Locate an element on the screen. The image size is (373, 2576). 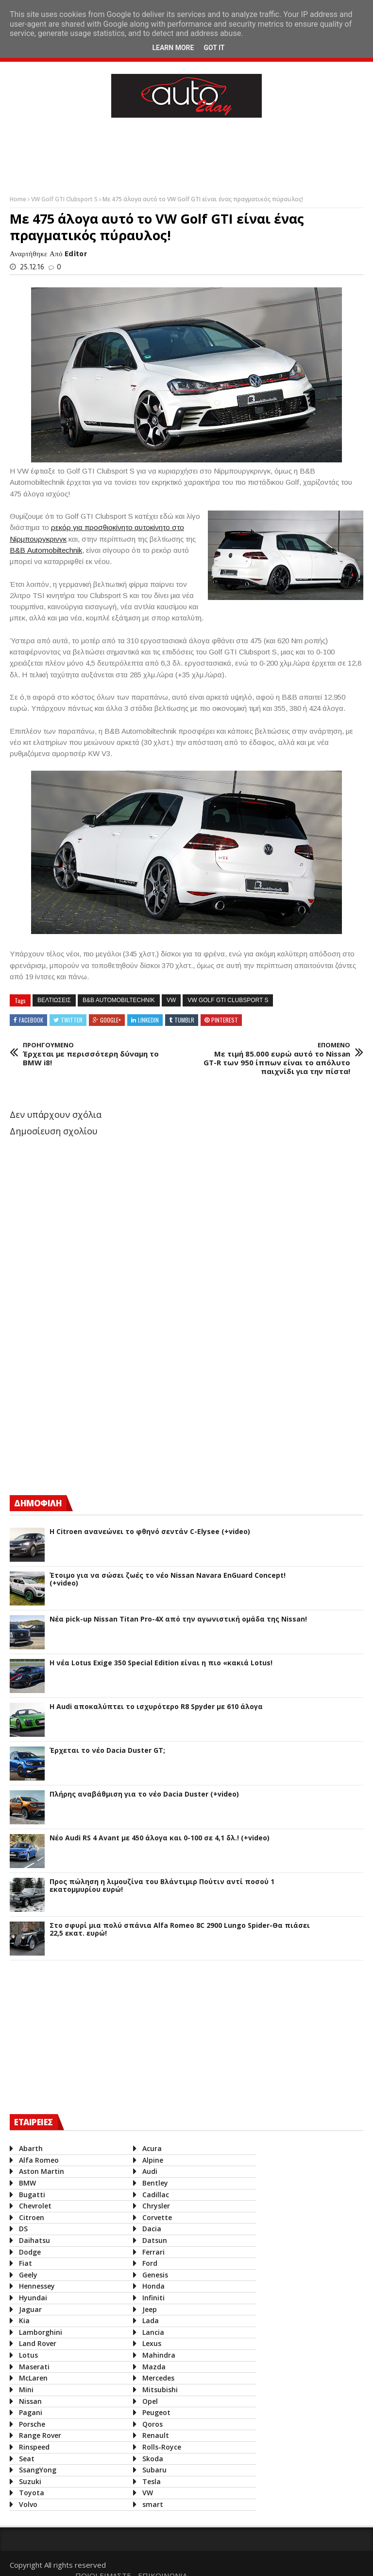
Audi is located at coordinates (147, 2171).